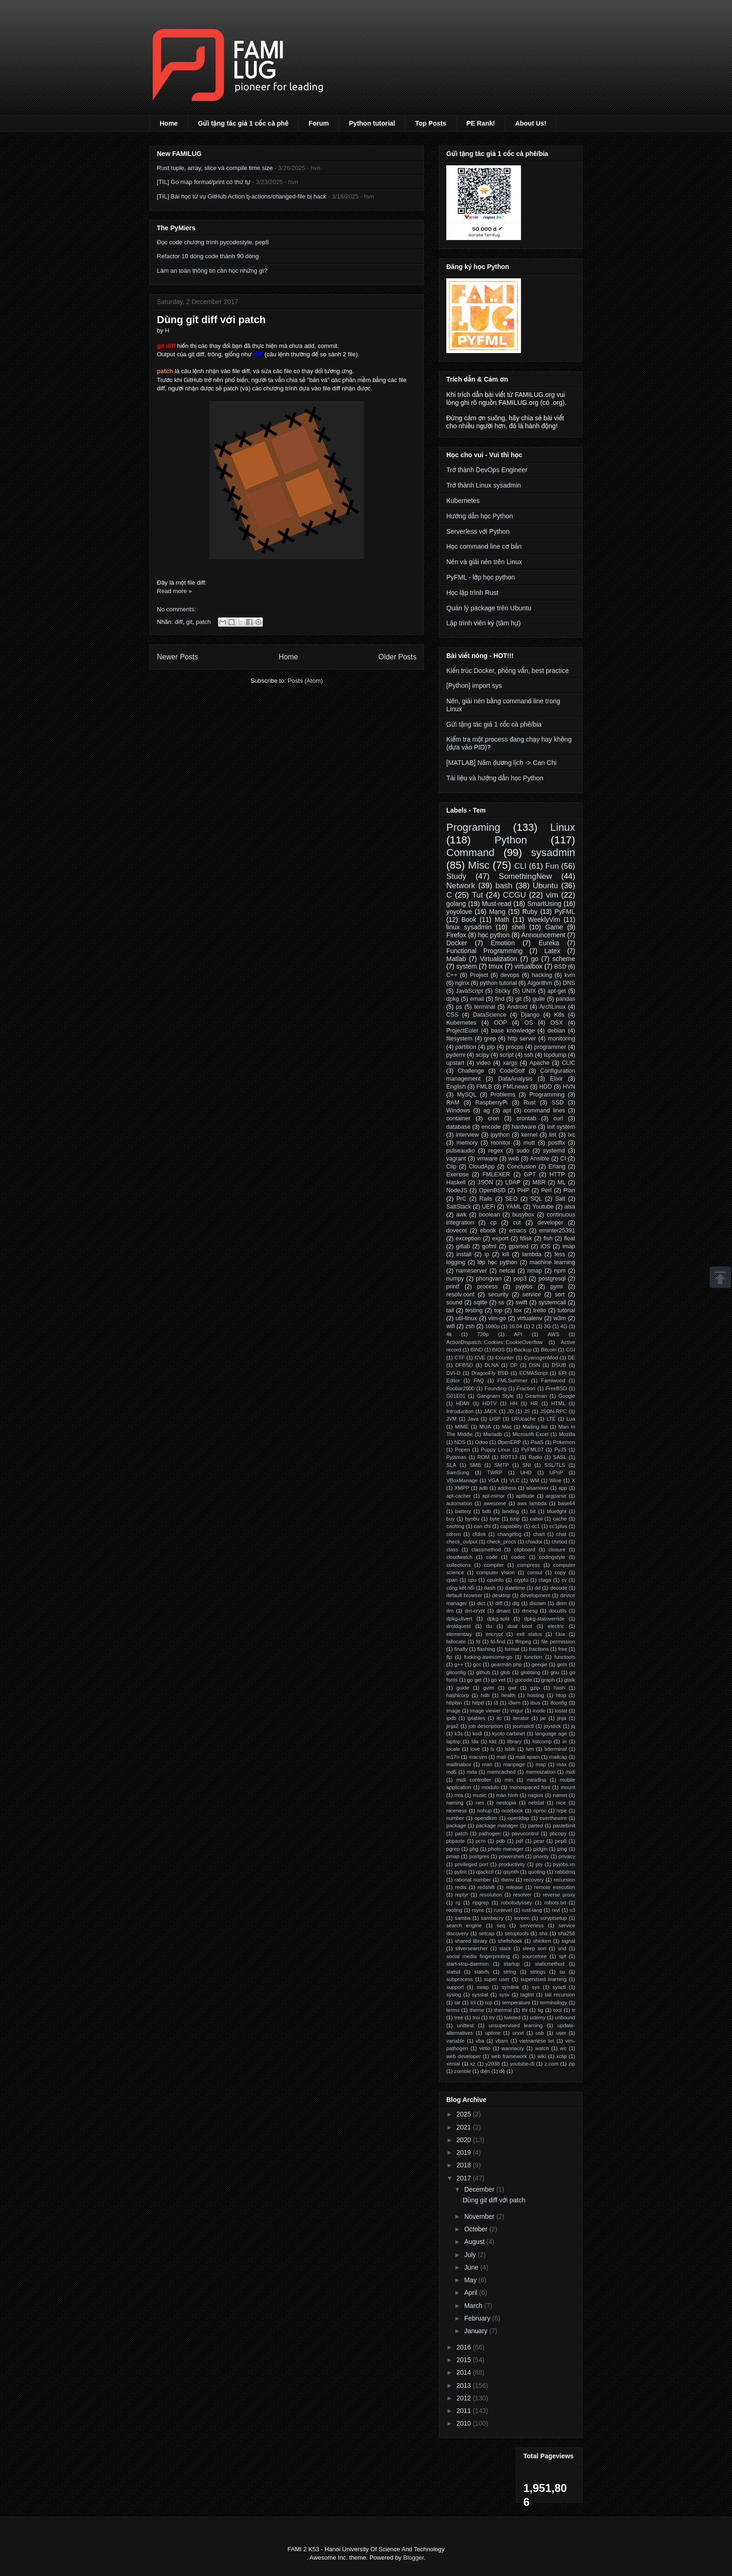 The width and height of the screenshot is (732, 2576). I want to click on CVE, so click(480, 1357).